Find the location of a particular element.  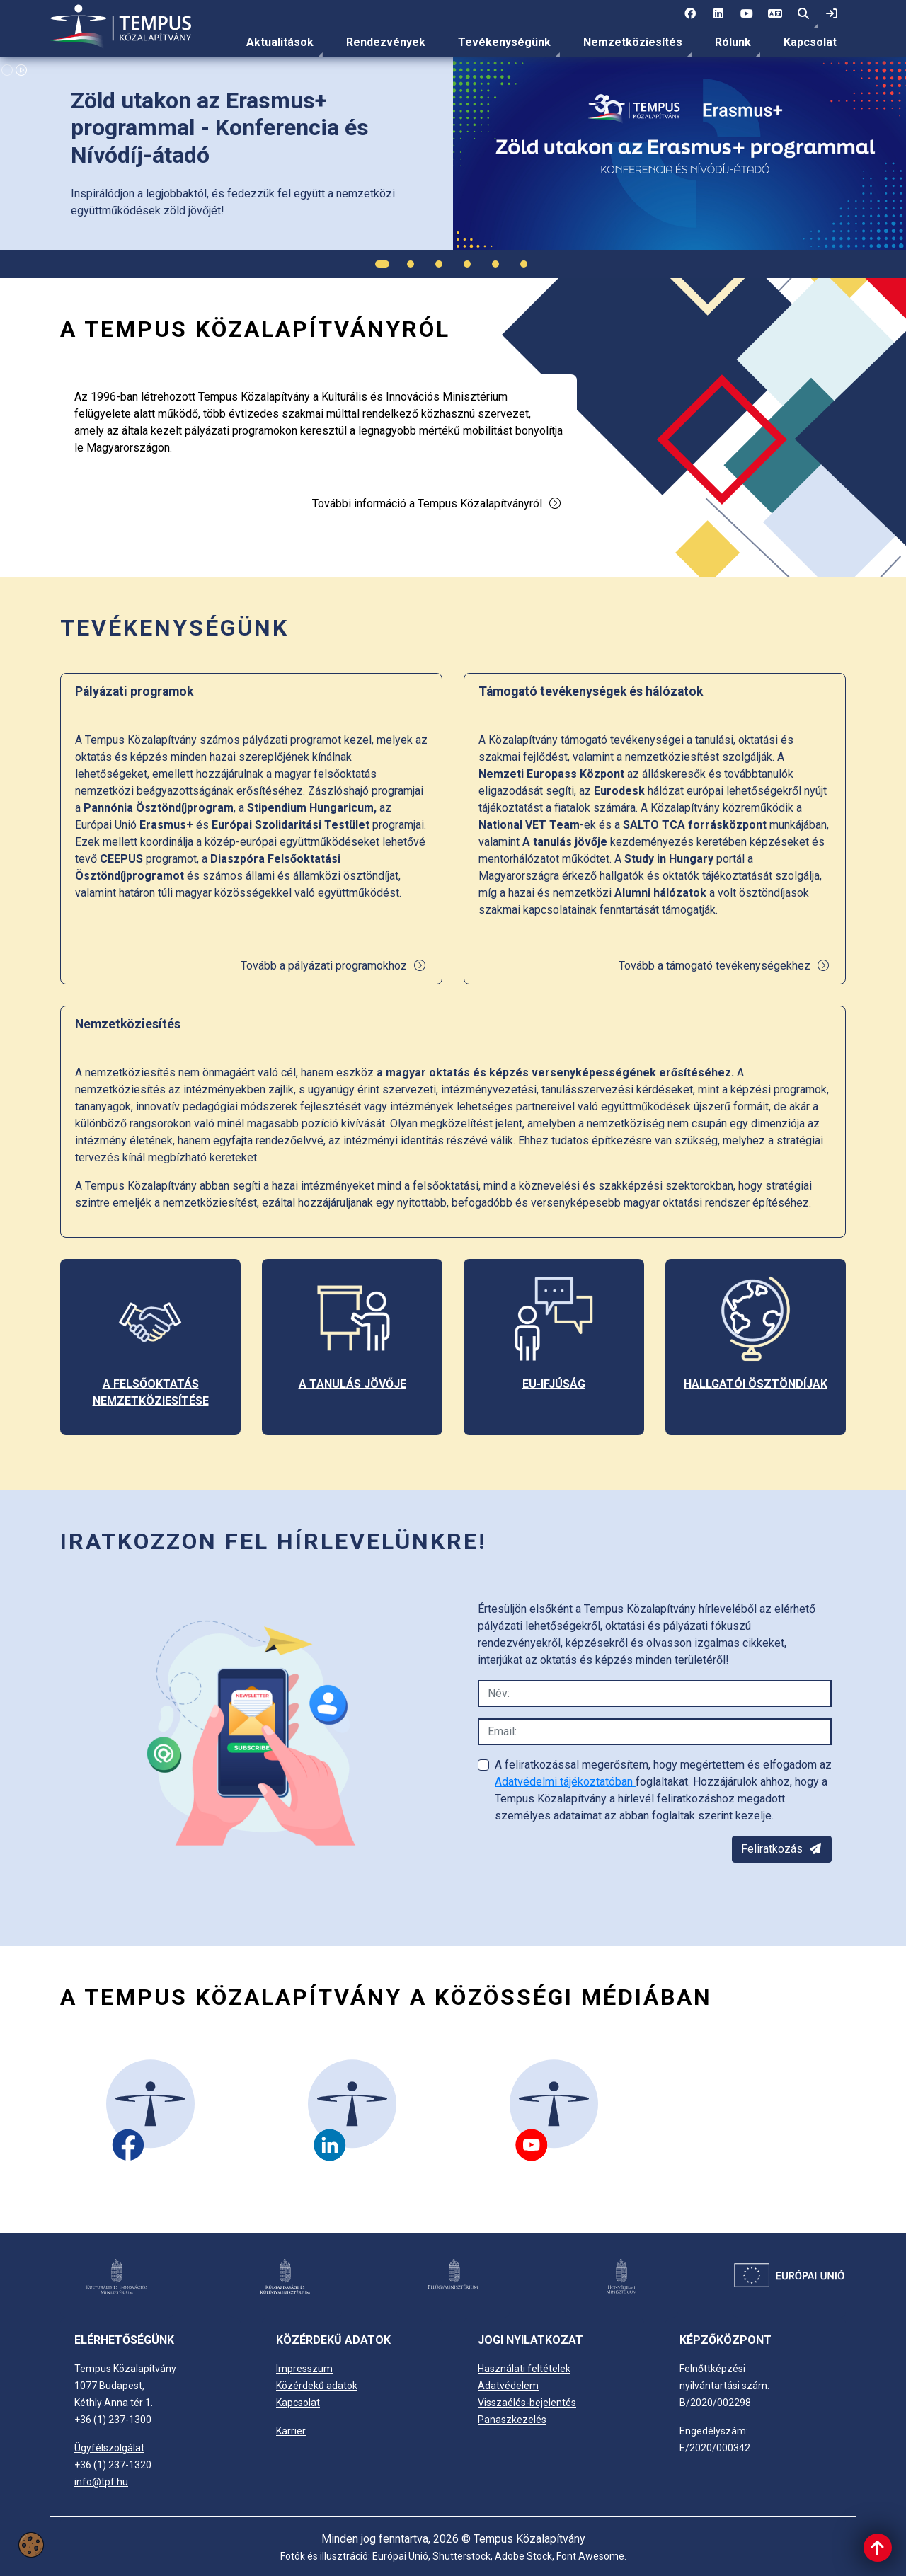

[4 social media menü: EN] is located at coordinates (775, 14).